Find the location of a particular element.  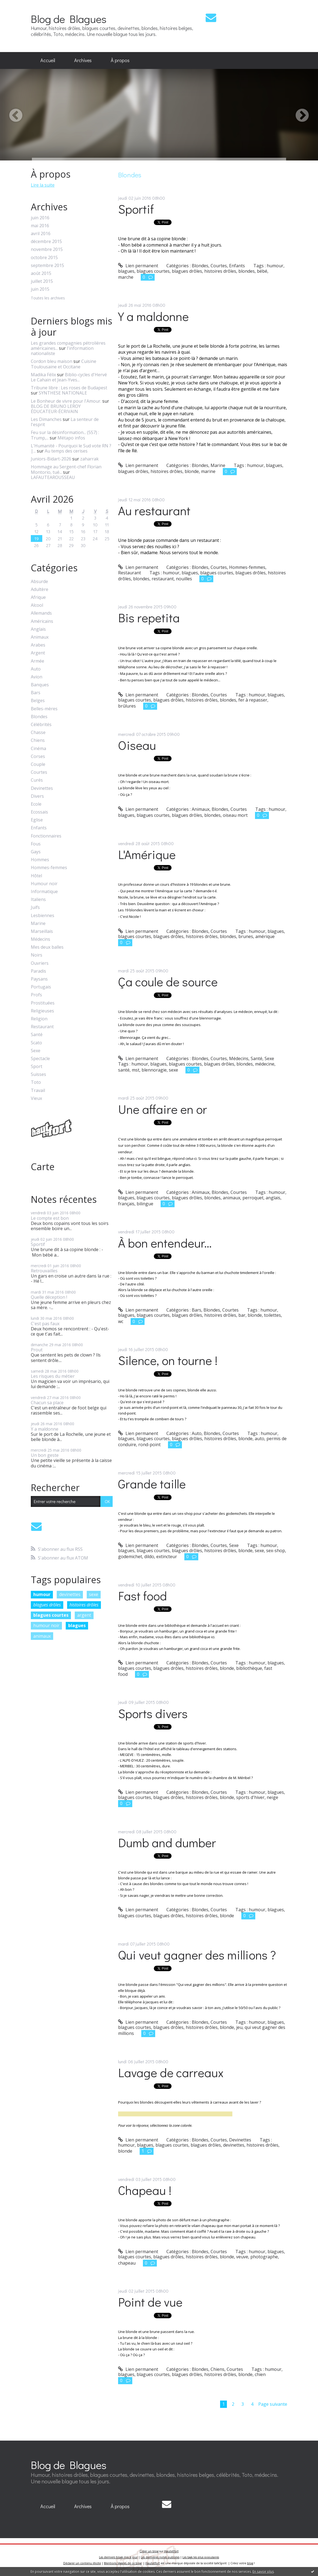

[menuitem] is located at coordinates (48, 60).